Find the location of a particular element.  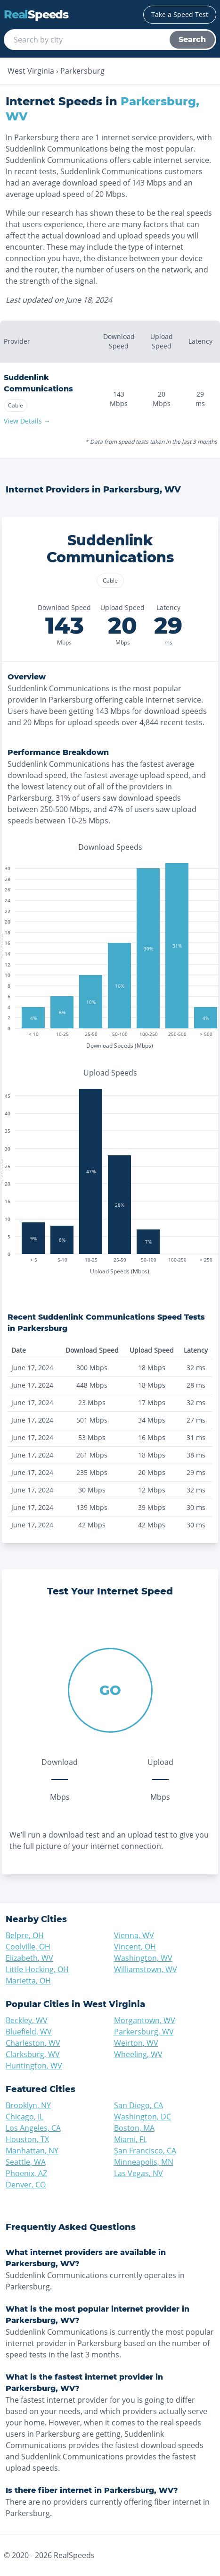

Washington, DC is located at coordinates (142, 2116).